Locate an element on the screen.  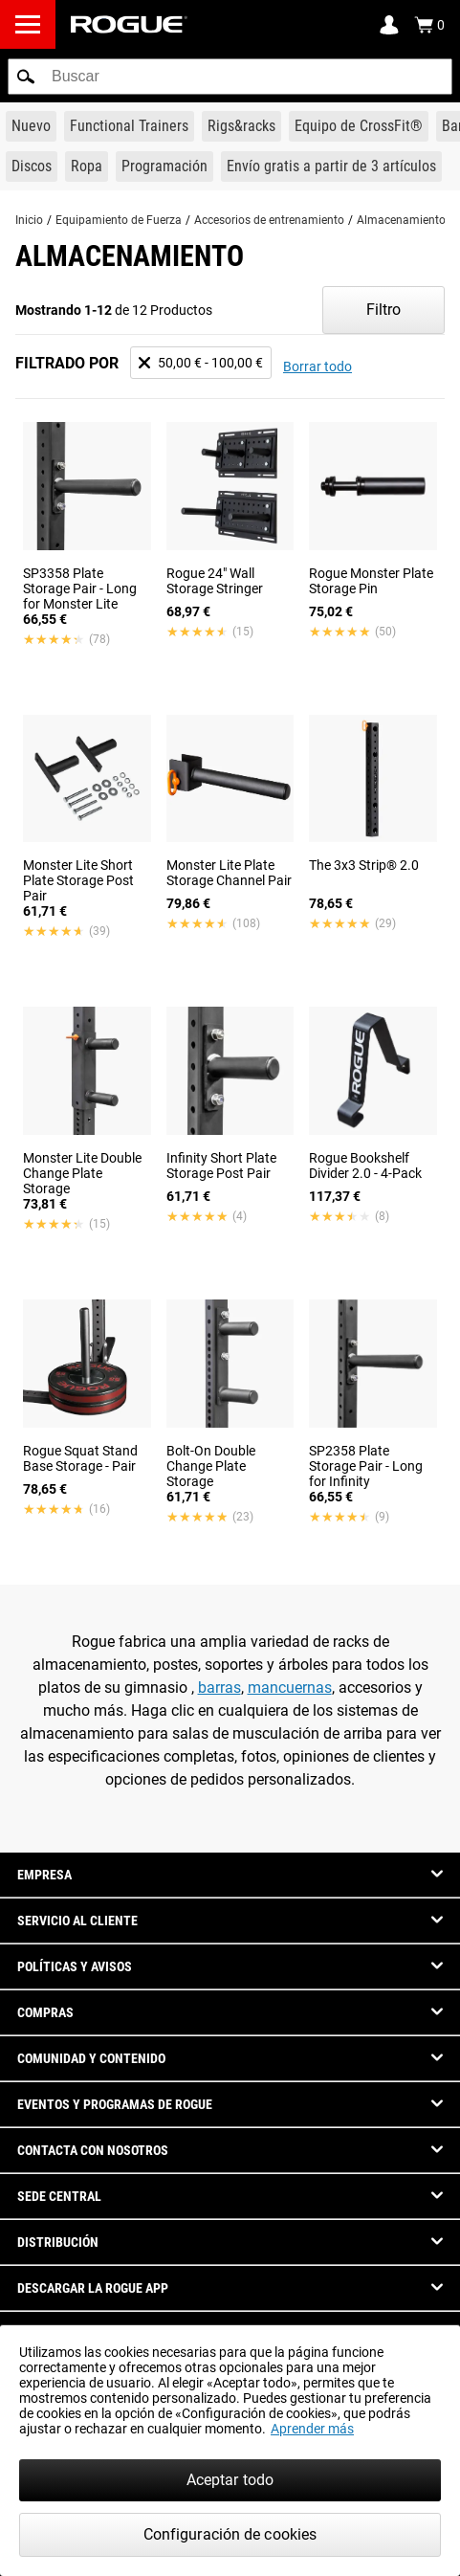
[Link to 3 Ships Free] is located at coordinates (331, 166).